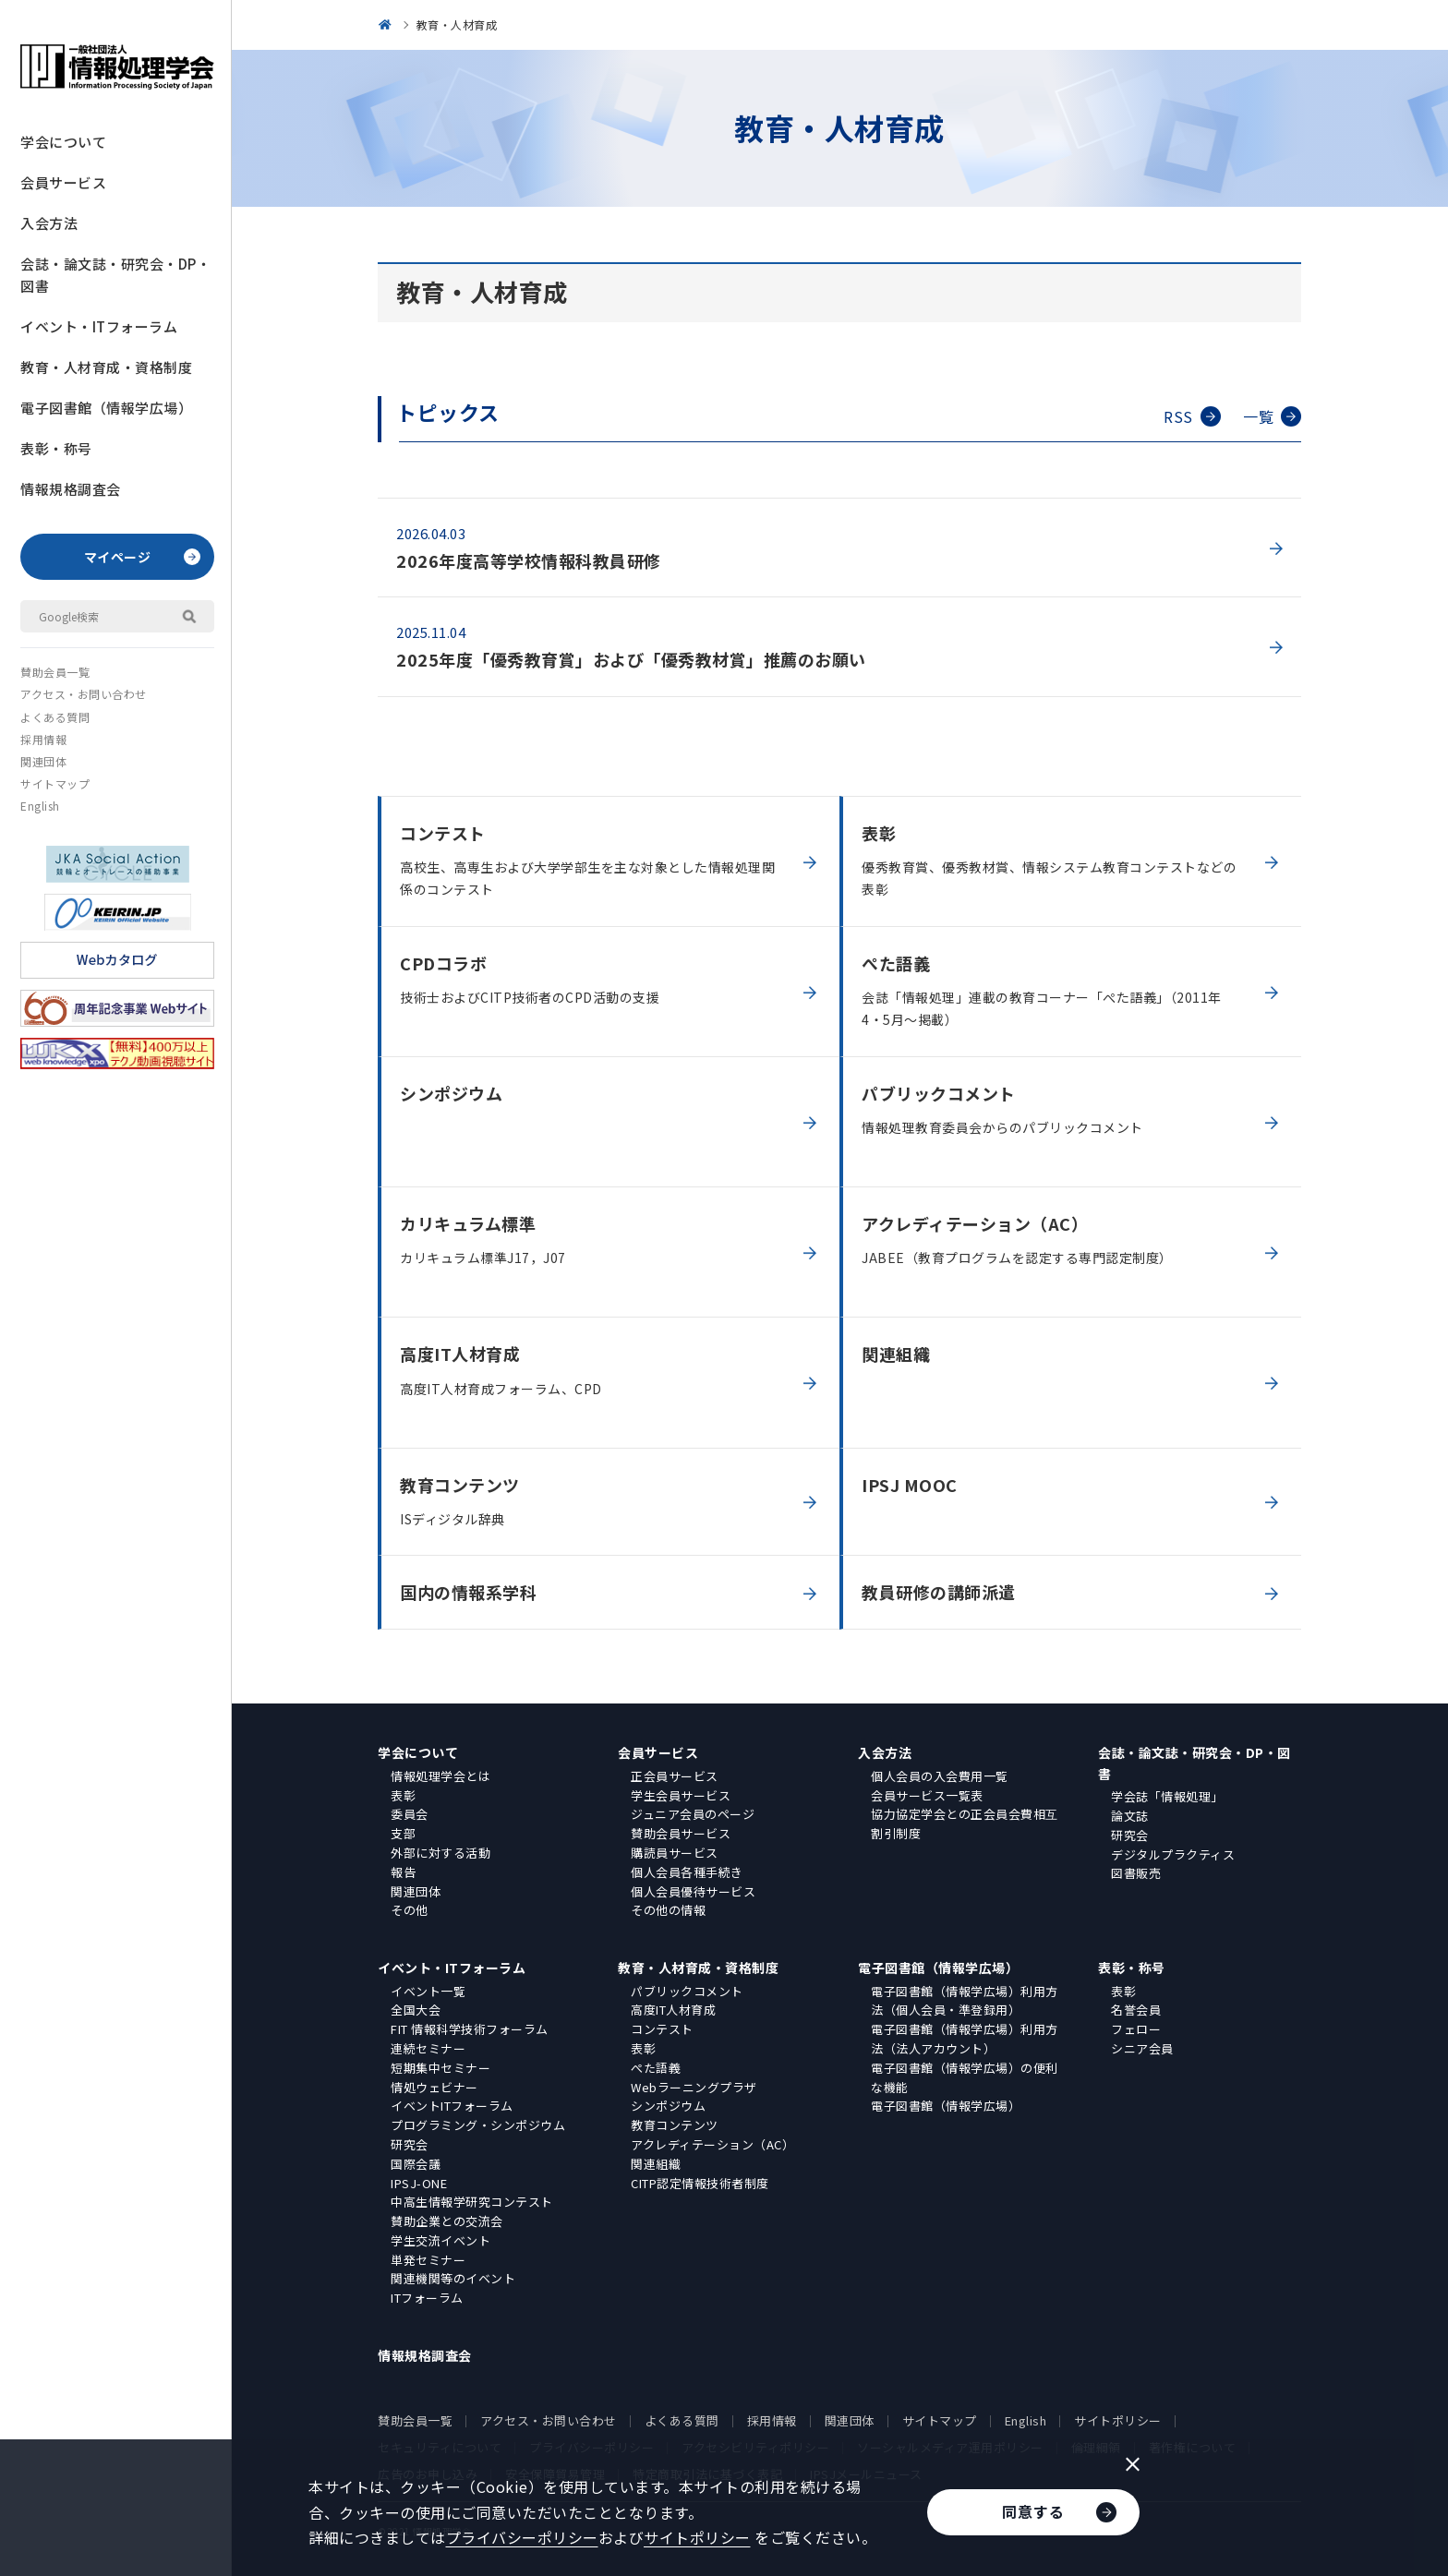 Image resolution: width=1448 pixels, height=2576 pixels. I want to click on 学会誌「情報処理」, so click(1167, 1796).